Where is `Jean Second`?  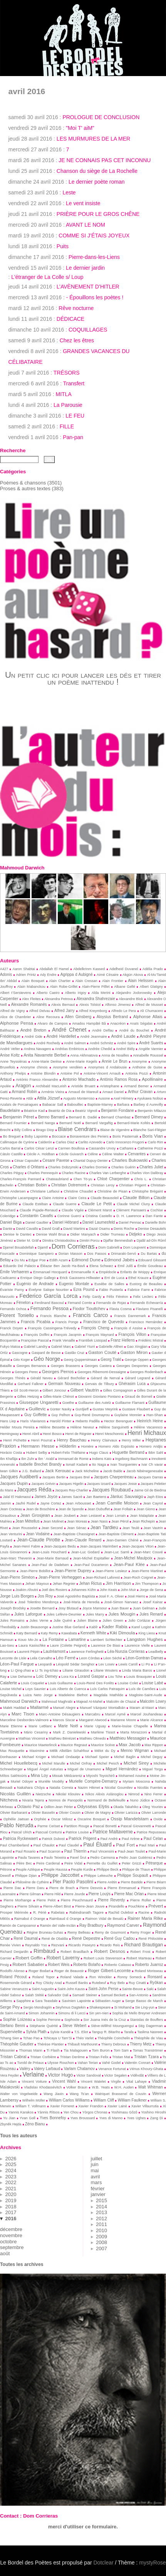
Jean Second is located at coordinates (51, 1528).